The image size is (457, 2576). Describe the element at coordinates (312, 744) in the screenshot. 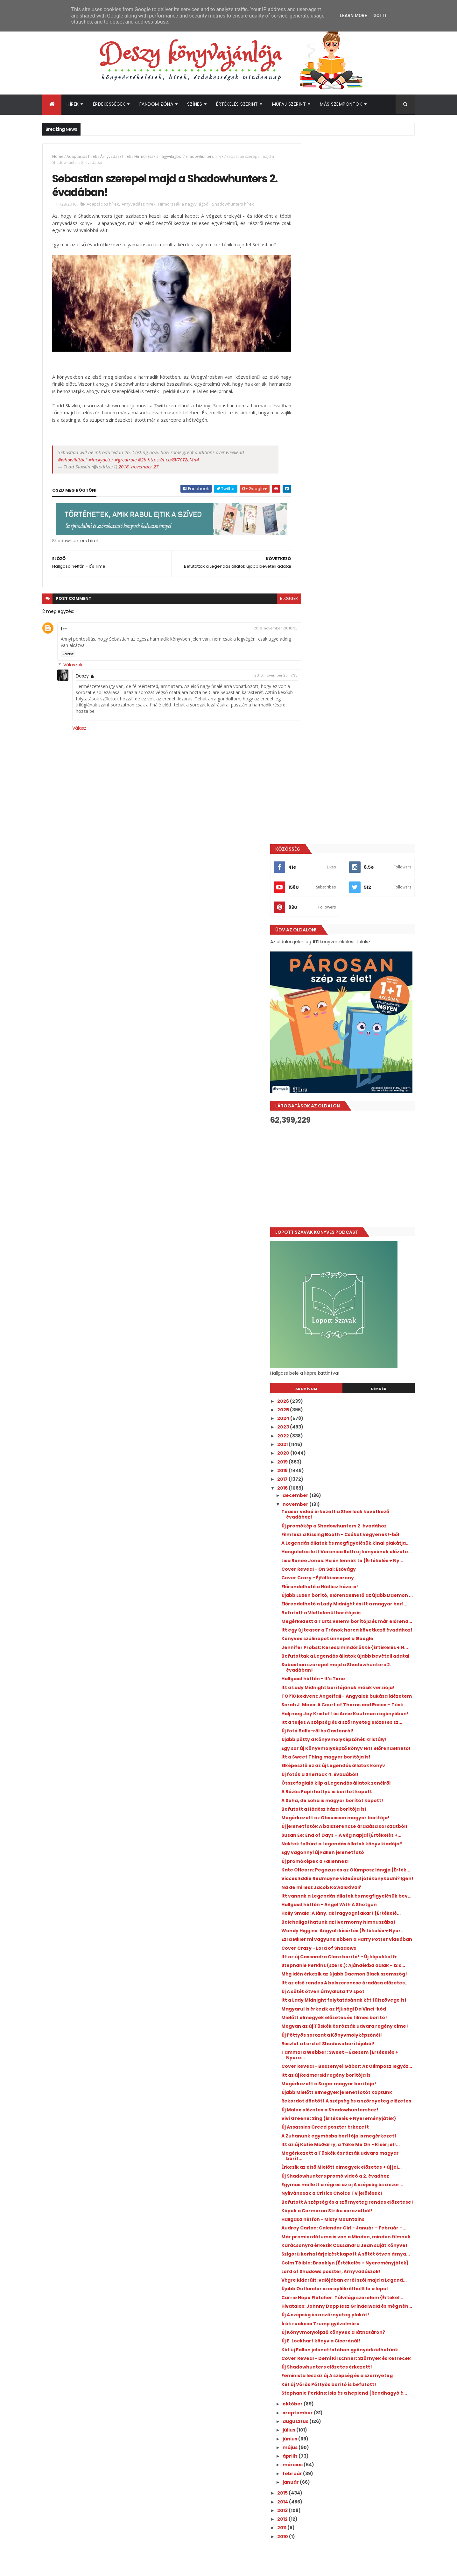

I see `2021` at that location.